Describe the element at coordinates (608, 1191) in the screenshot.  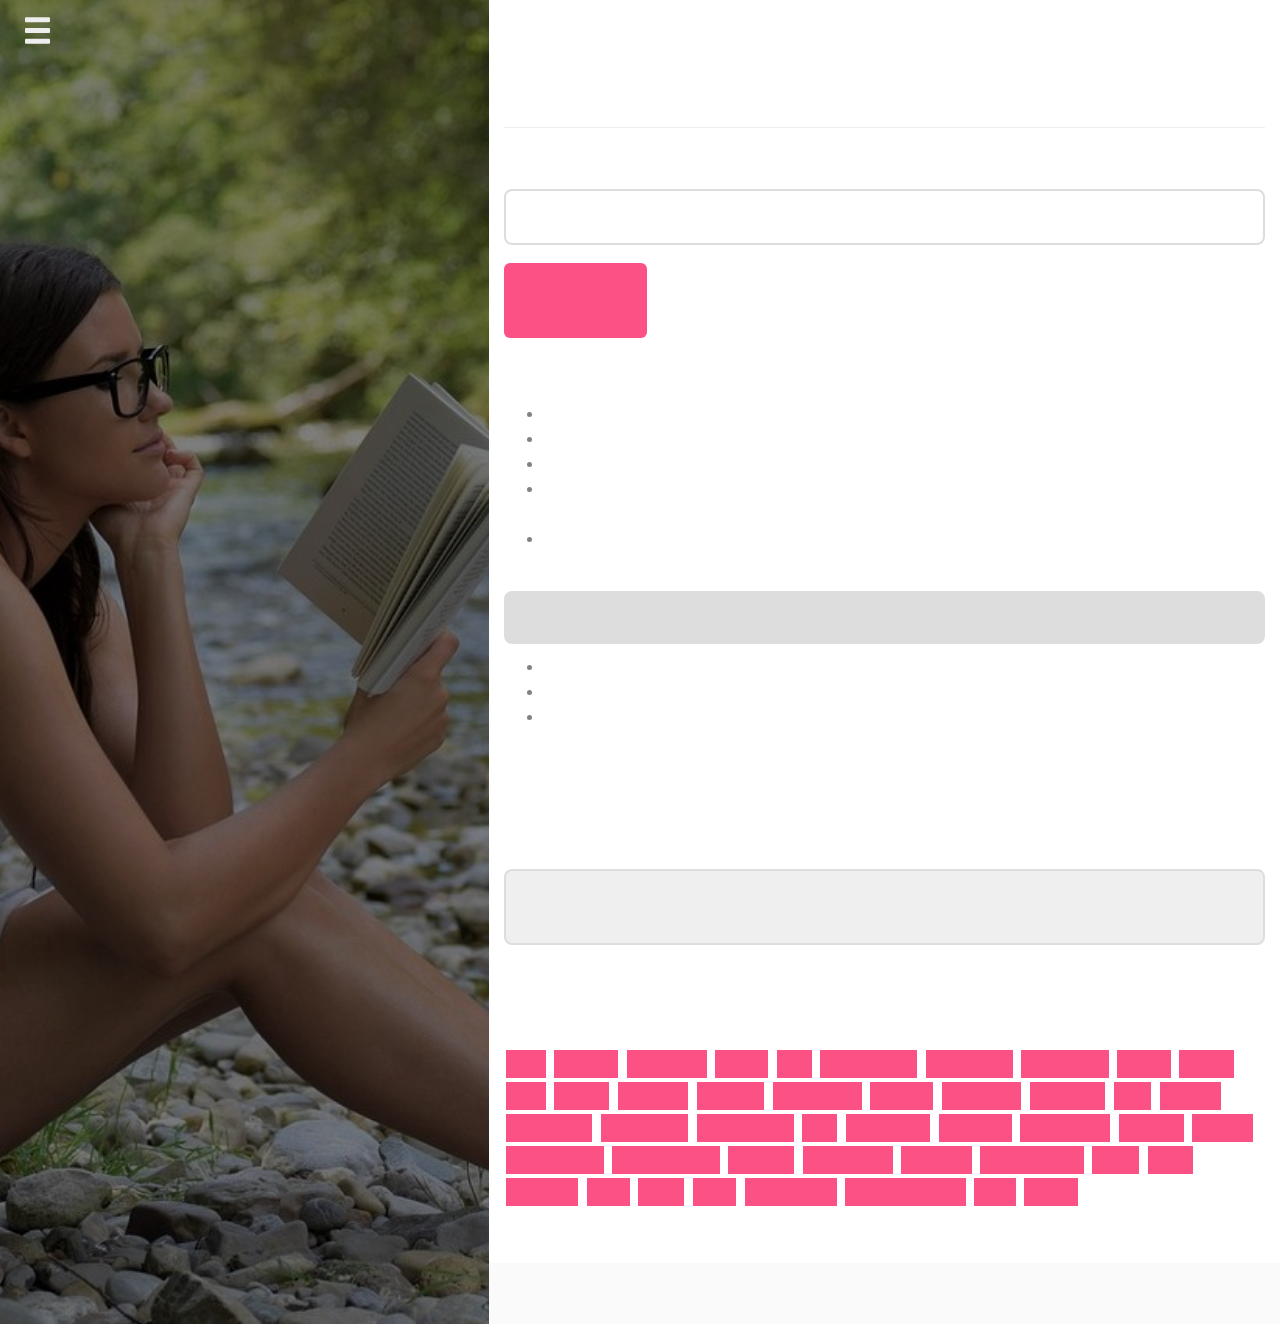
I see `Studie [Studie (1 Eintrag)]` at that location.